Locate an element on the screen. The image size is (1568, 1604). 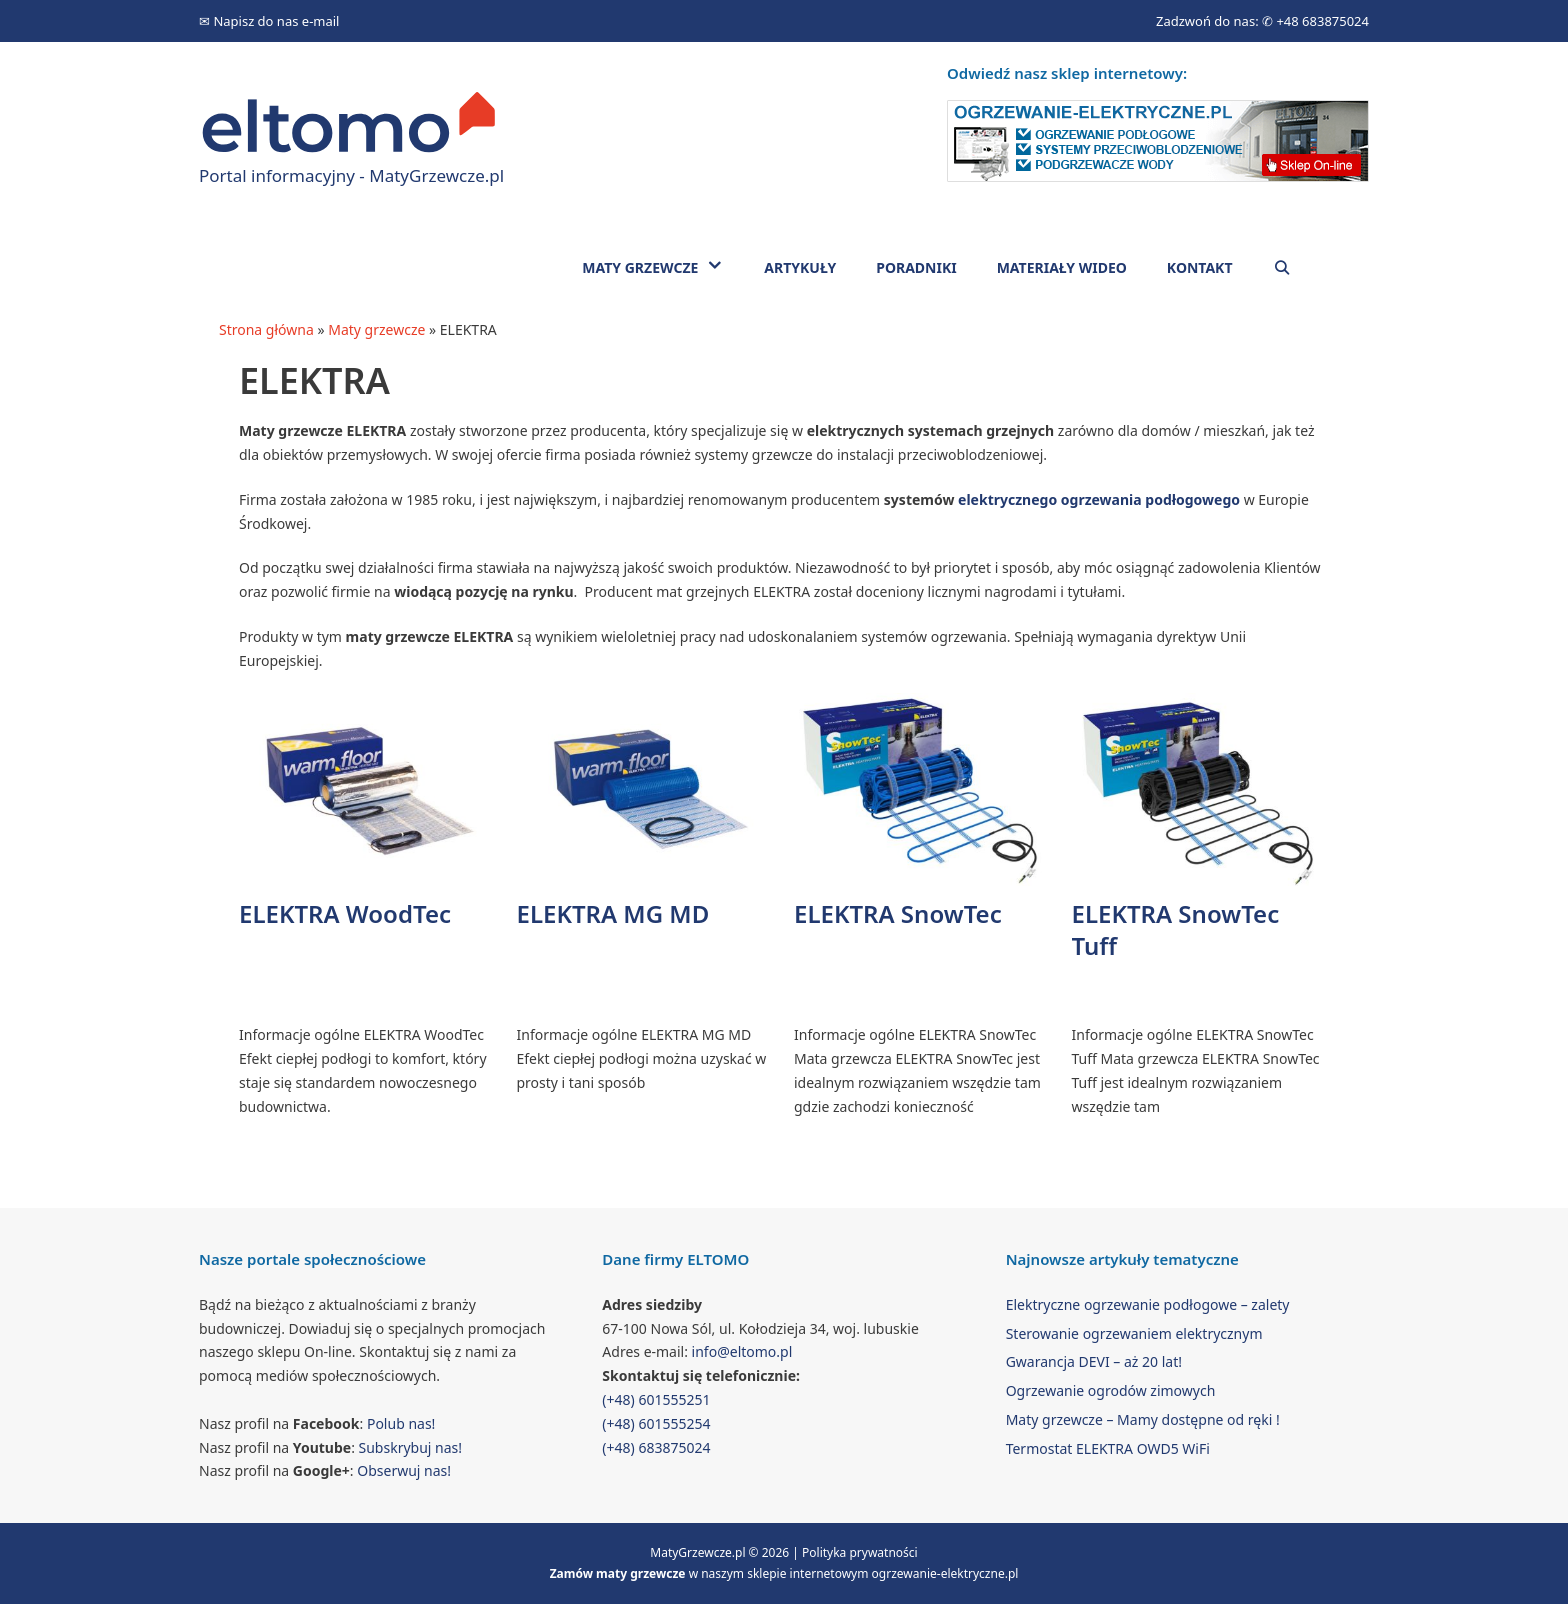
(+48) 683875024 is located at coordinates (656, 1447).